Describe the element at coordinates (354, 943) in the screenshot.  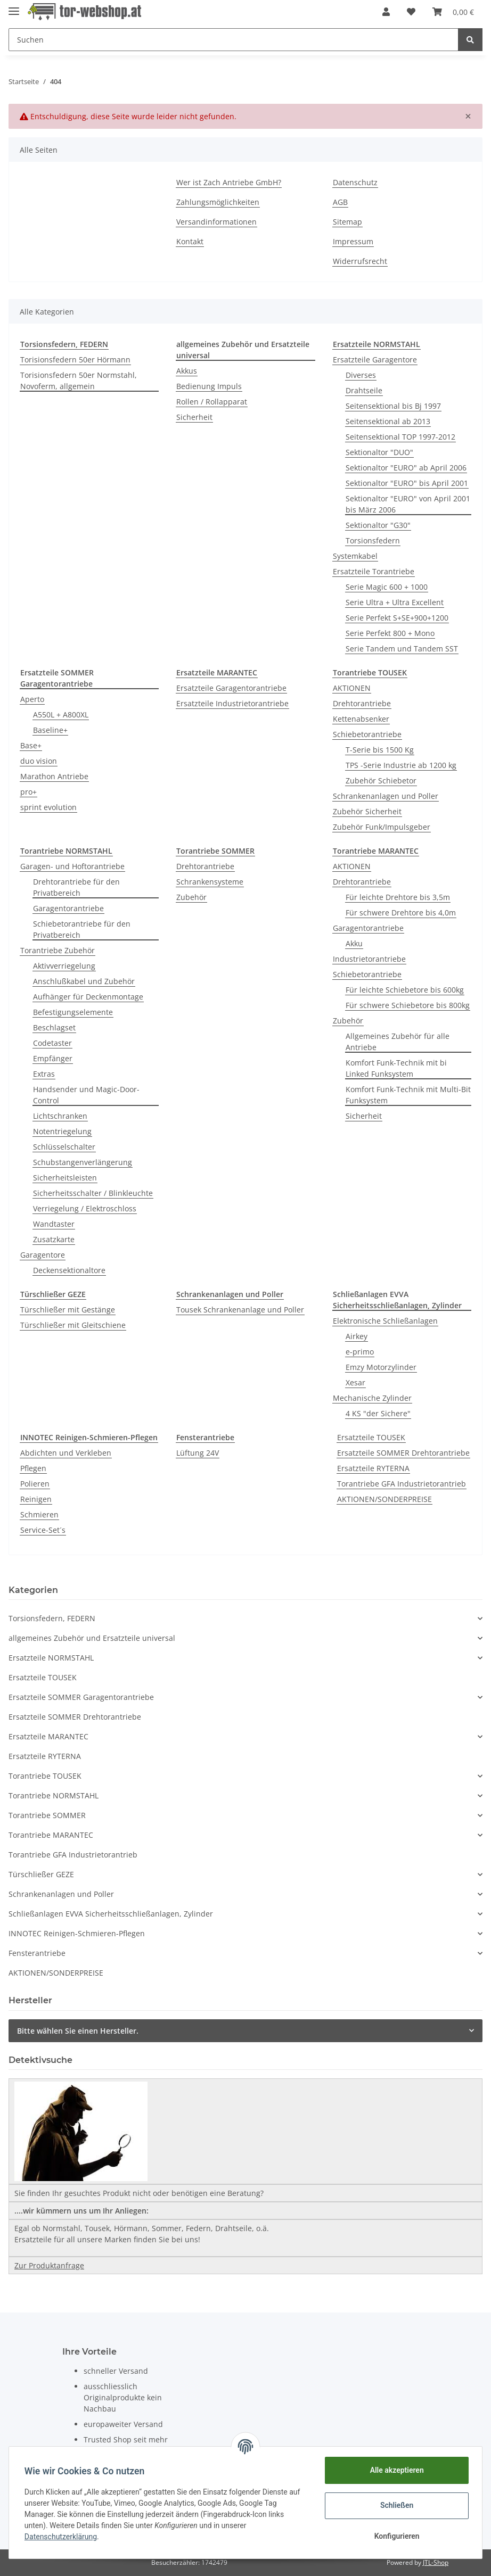
I see `Akku` at that location.